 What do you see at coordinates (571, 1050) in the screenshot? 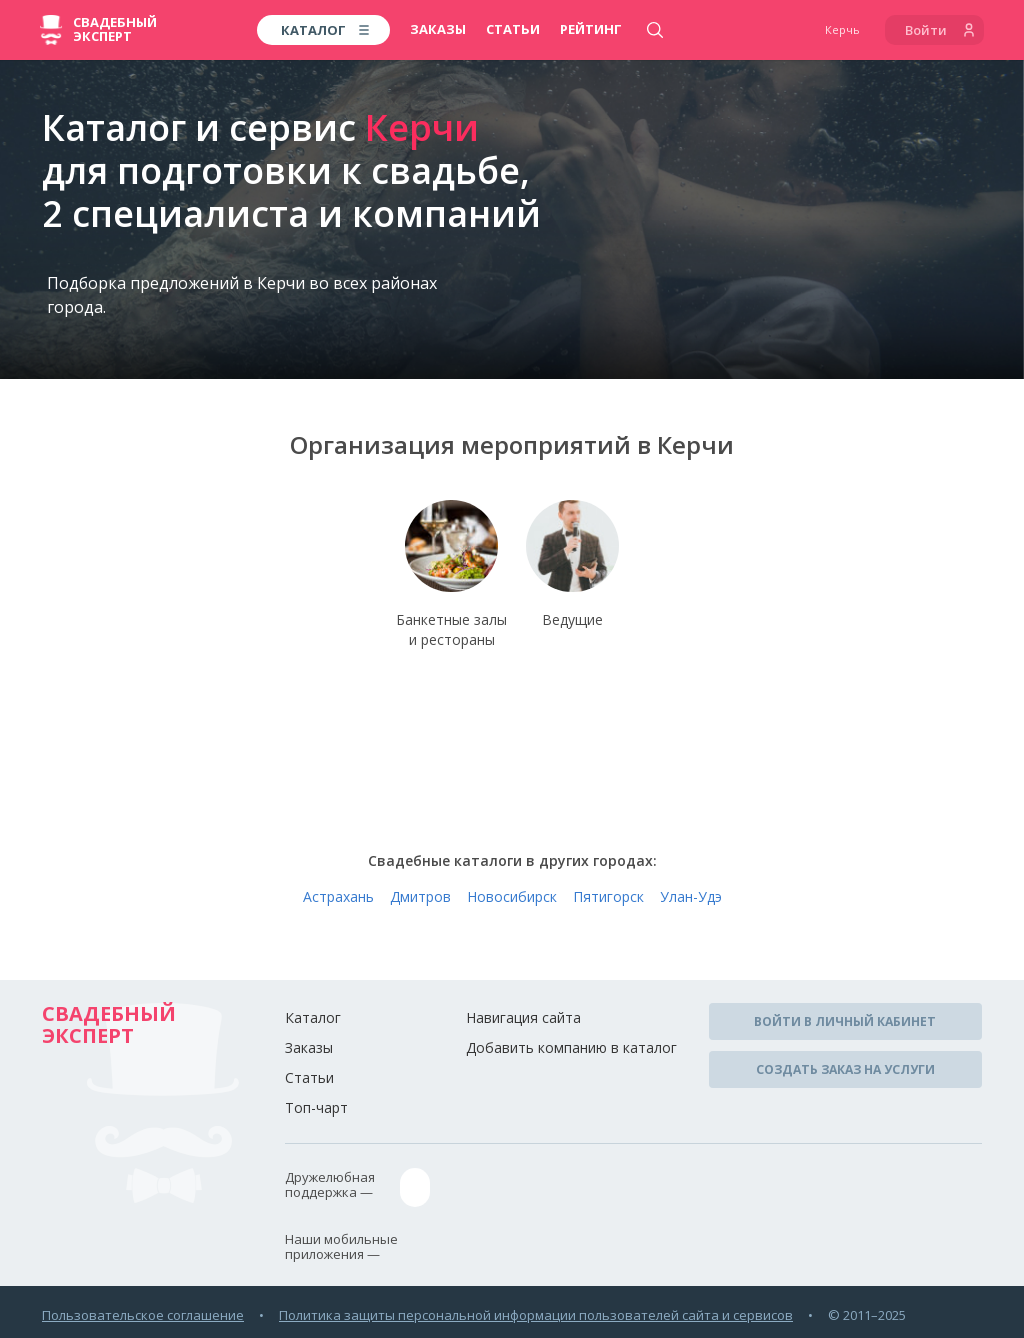
I see `Добавить компанию в каталог` at bounding box center [571, 1050].